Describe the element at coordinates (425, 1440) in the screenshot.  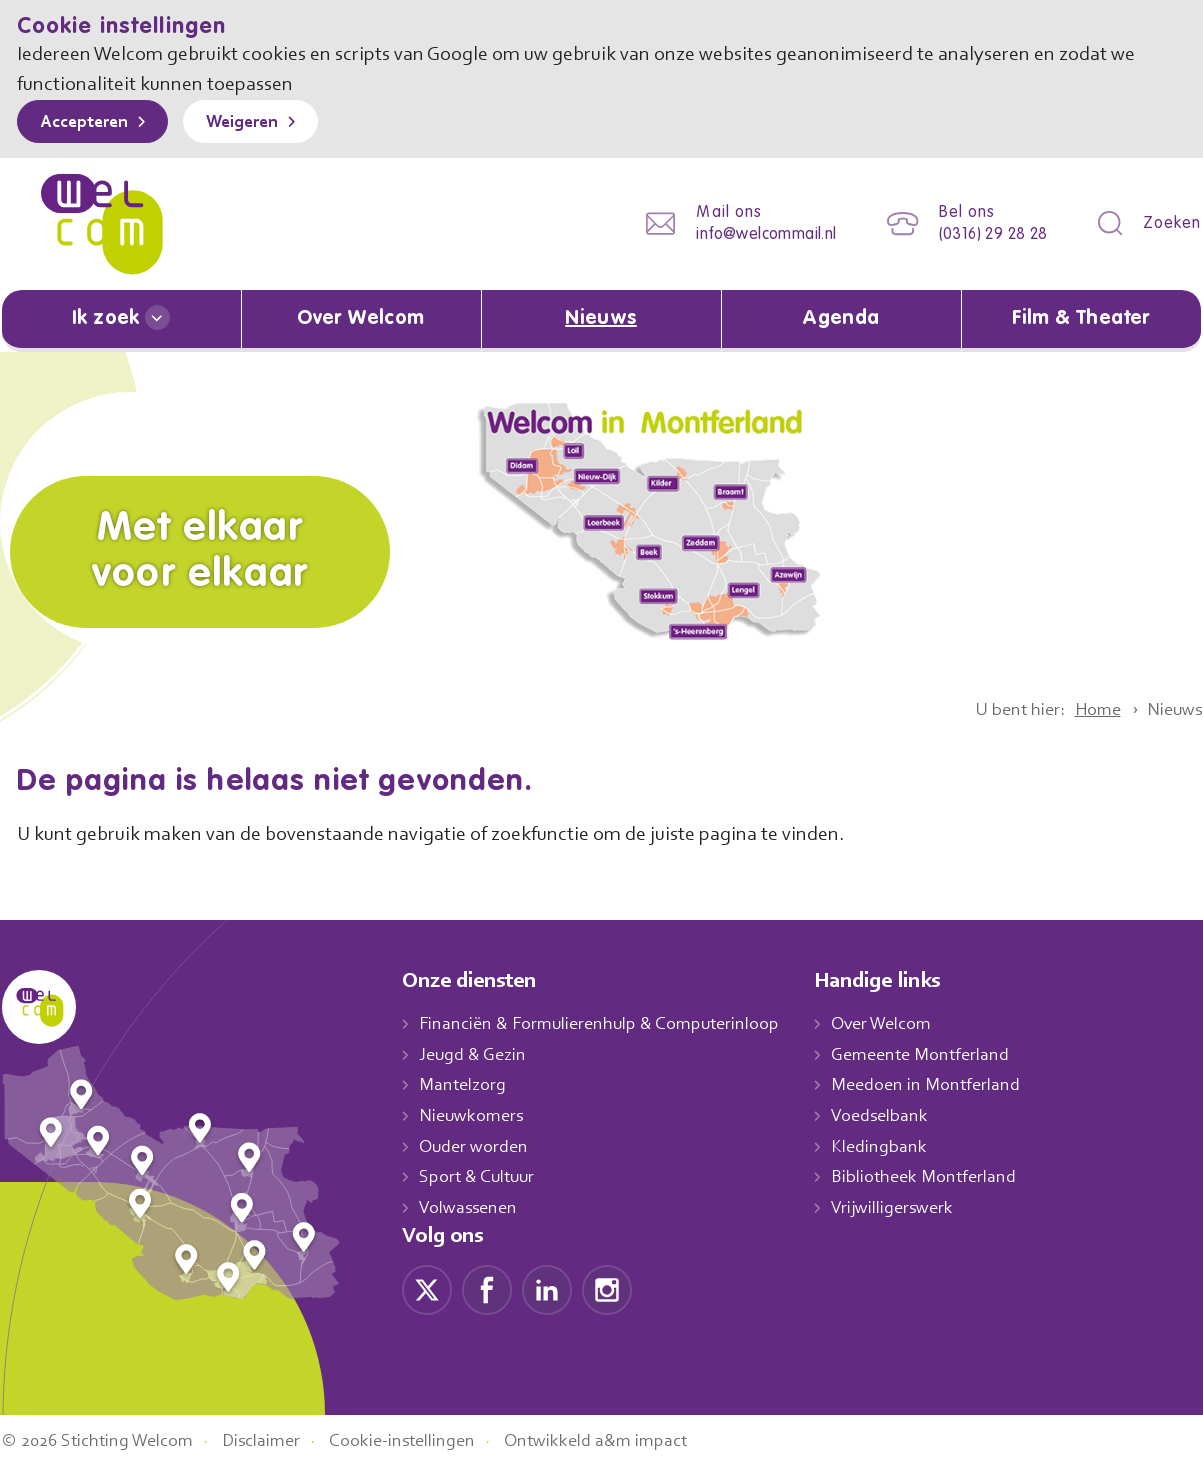
I see `Cookie-instellingen` at that location.